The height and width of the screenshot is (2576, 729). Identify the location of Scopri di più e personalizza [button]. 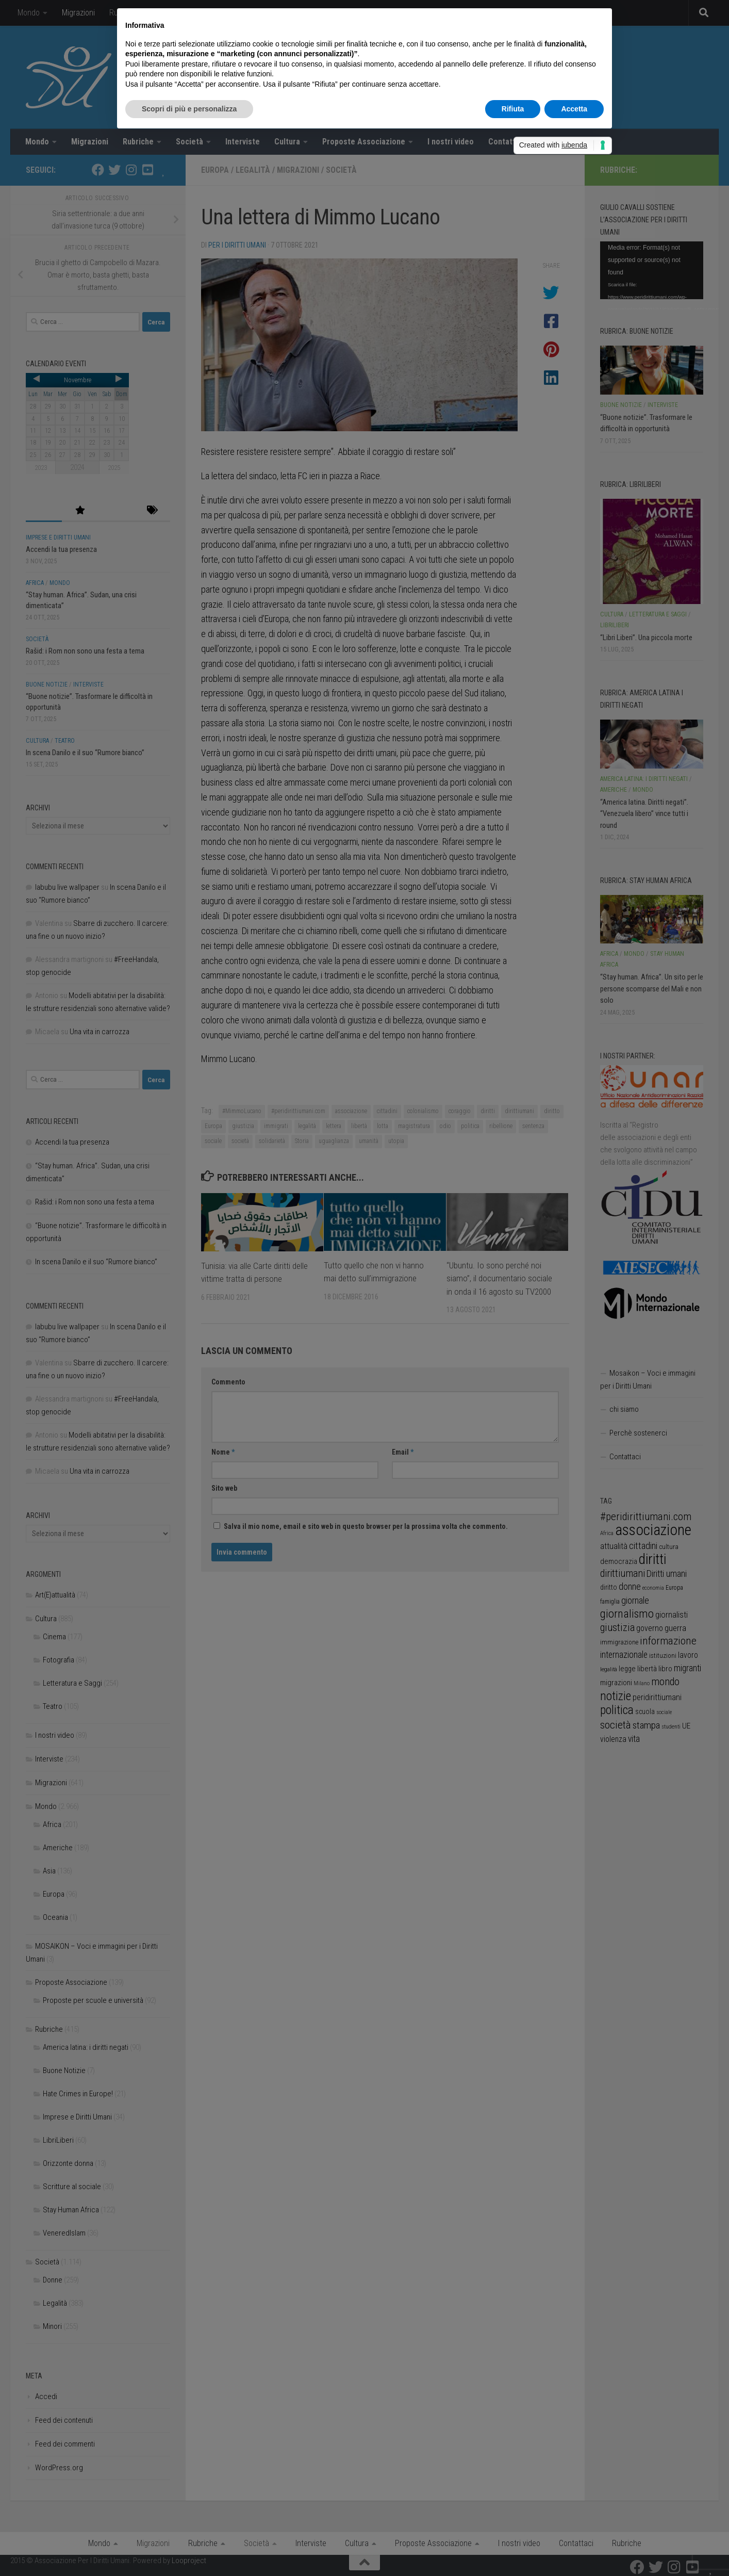
(189, 109).